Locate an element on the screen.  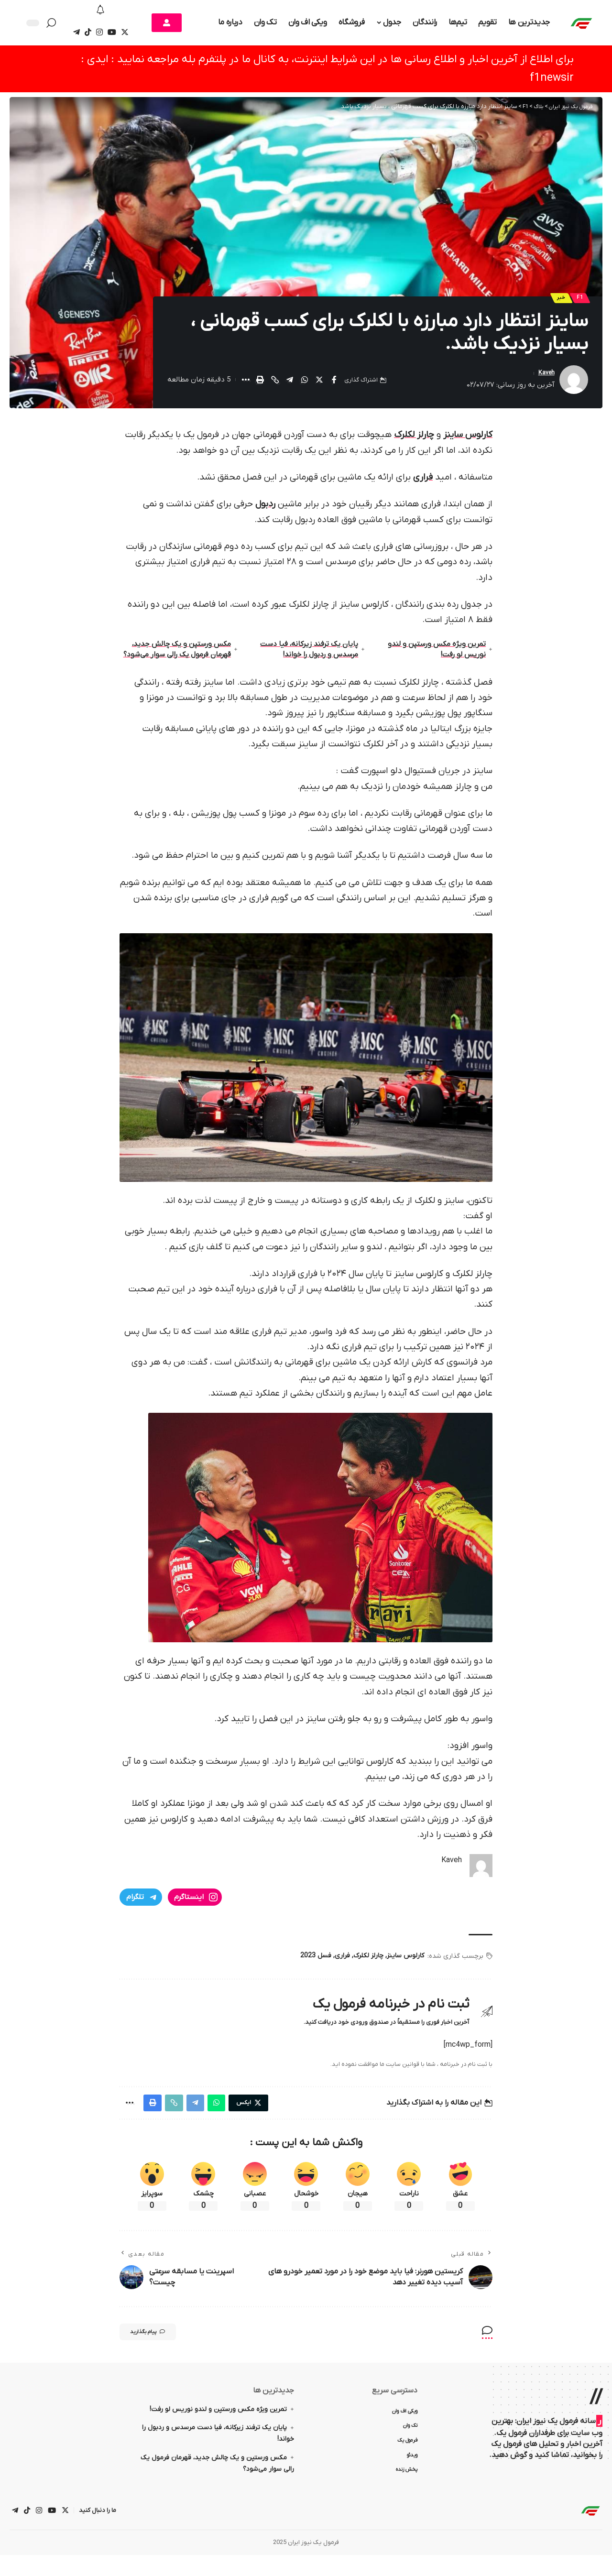
[Share on Twitter] is located at coordinates (319, 383).